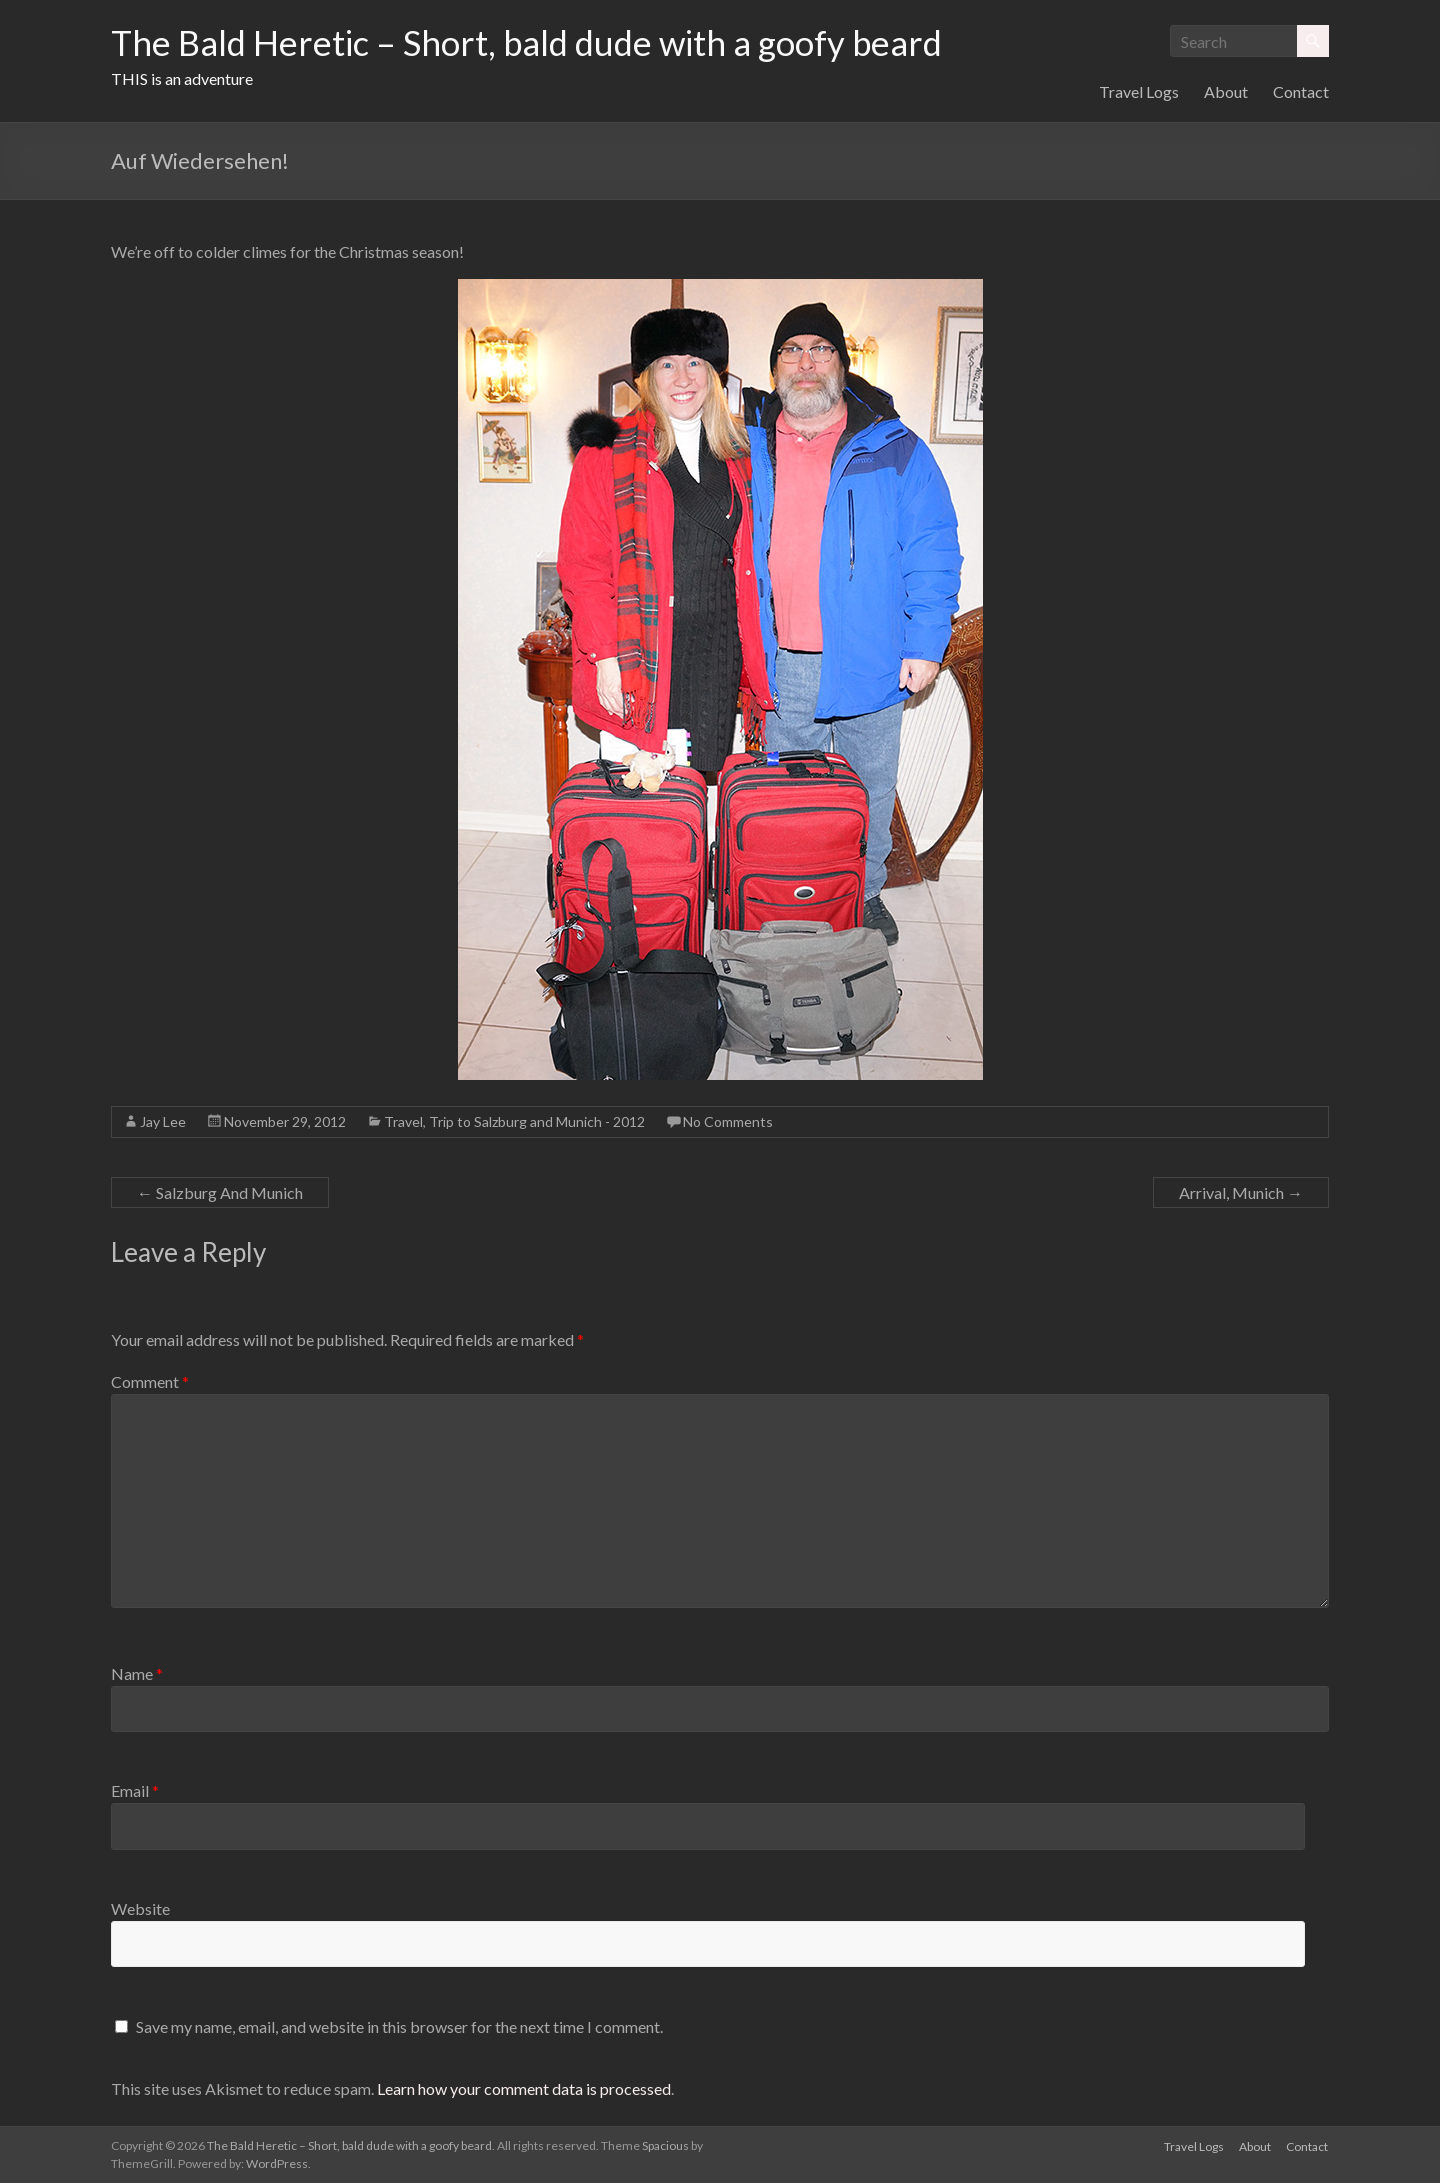 This screenshot has width=1440, height=2183. I want to click on Travel Logs, so click(1139, 91).